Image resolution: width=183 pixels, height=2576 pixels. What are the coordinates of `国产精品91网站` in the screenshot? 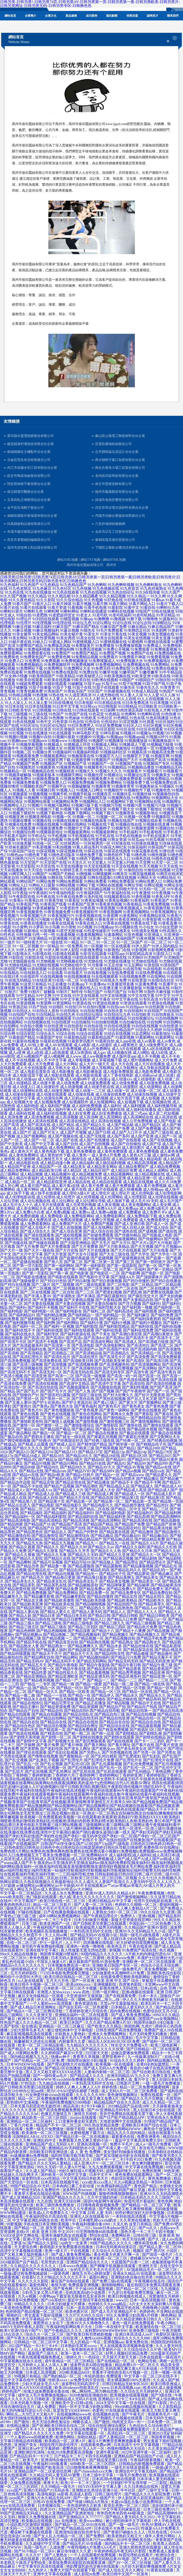 It's located at (64, 1463).